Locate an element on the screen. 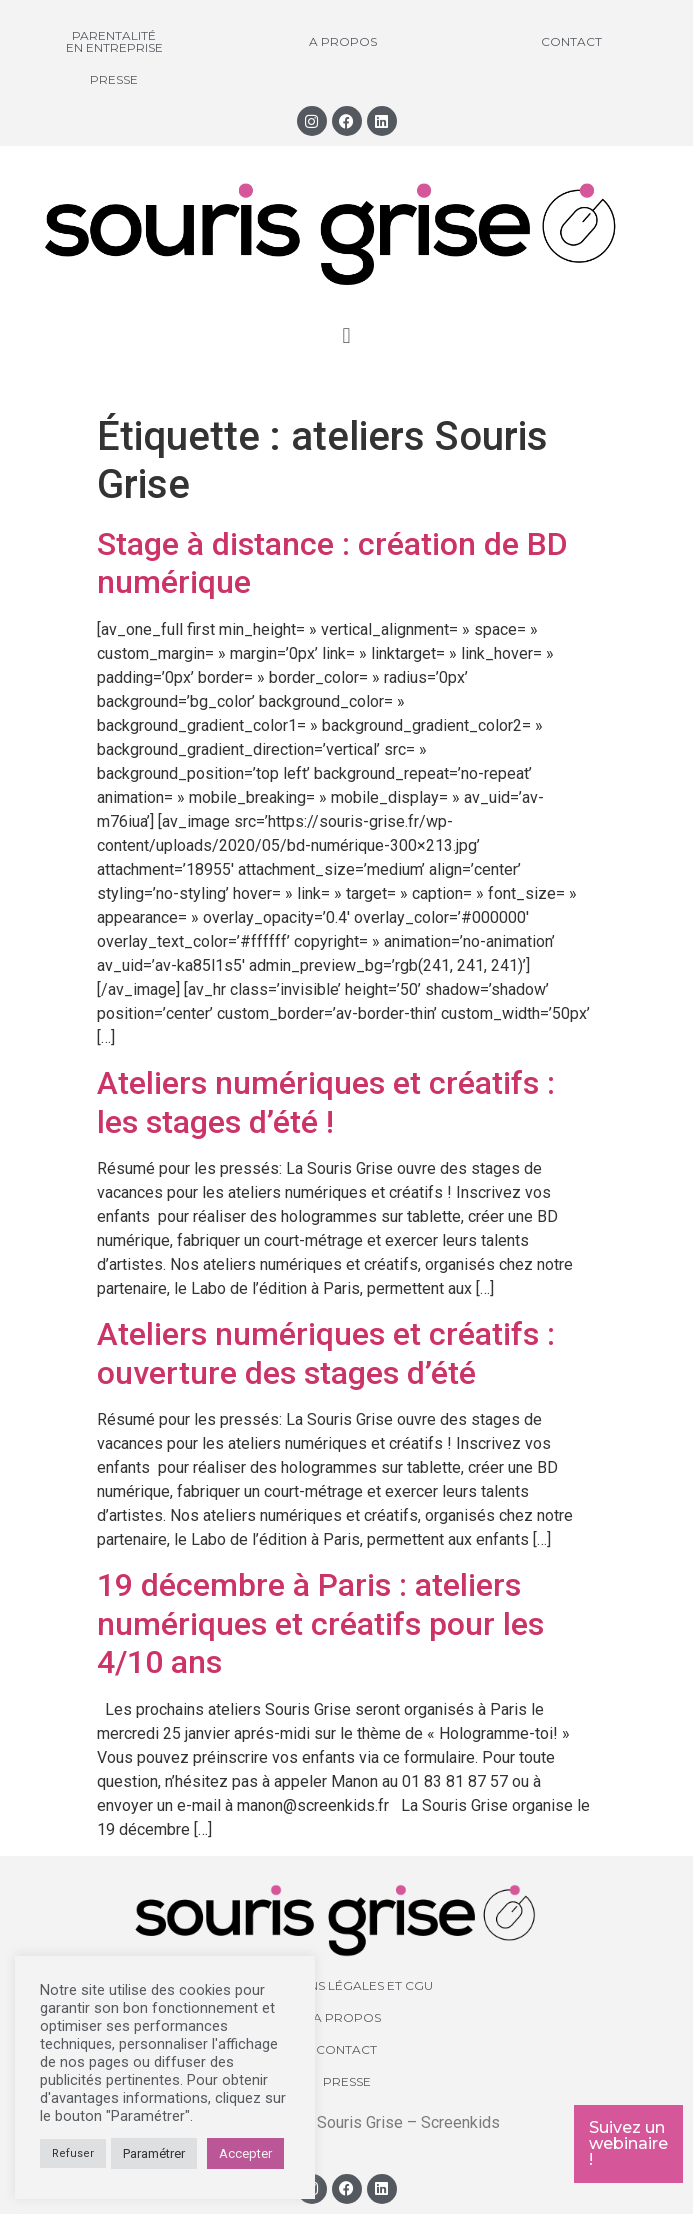 The width and height of the screenshot is (693, 2214). Contact is located at coordinates (571, 41).